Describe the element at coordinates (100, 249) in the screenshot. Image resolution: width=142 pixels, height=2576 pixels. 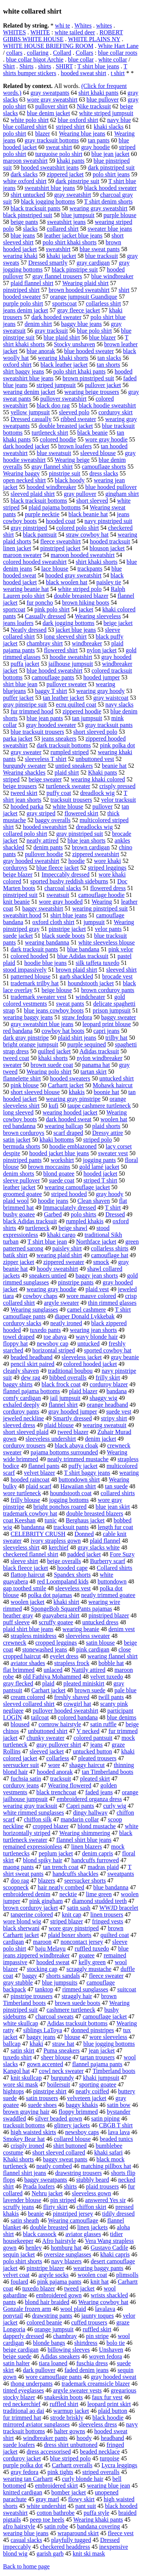
I see `blue sweat pants` at that location.